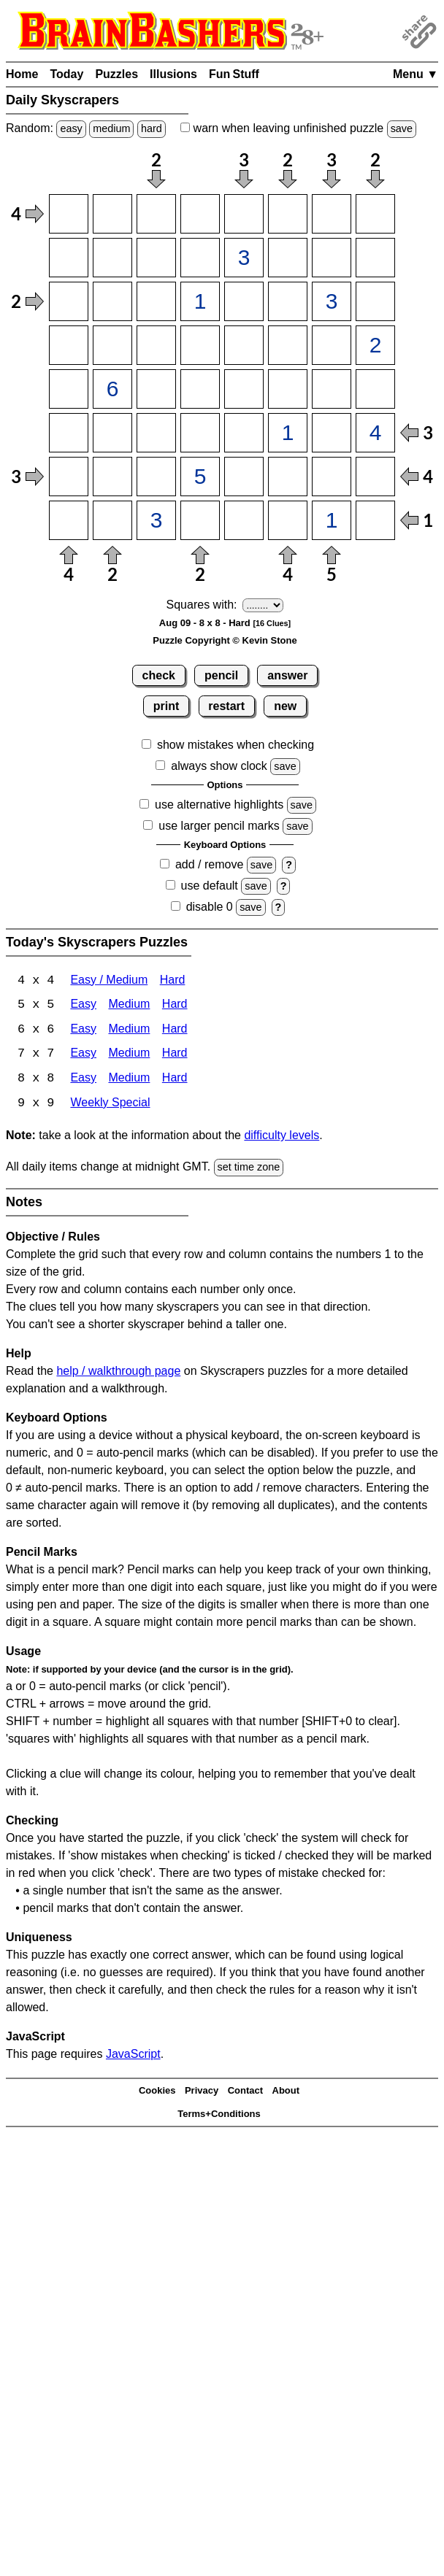 The image size is (444, 2576). What do you see at coordinates (375, 257) in the screenshot?
I see `[Input28]` at bounding box center [375, 257].